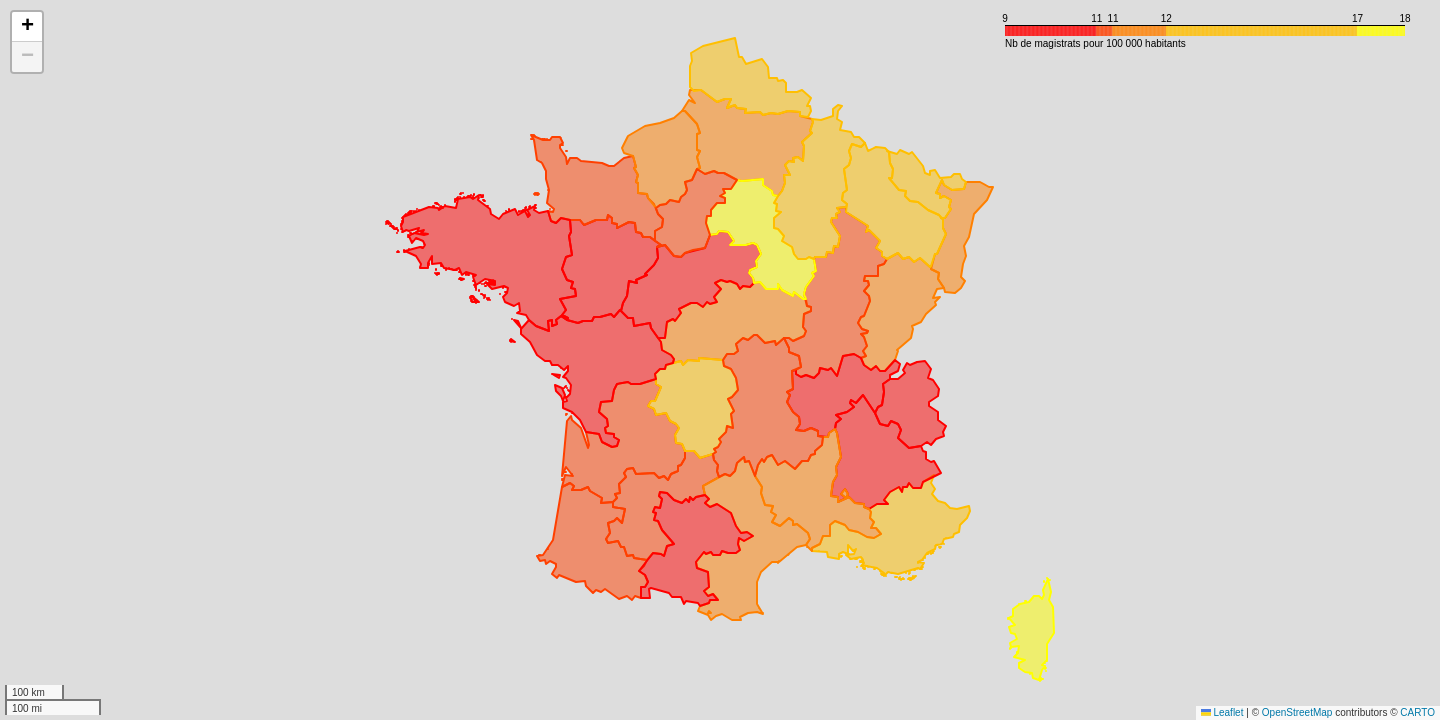 Image resolution: width=1440 pixels, height=720 pixels. What do you see at coordinates (1417, 712) in the screenshot?
I see `CARTO` at bounding box center [1417, 712].